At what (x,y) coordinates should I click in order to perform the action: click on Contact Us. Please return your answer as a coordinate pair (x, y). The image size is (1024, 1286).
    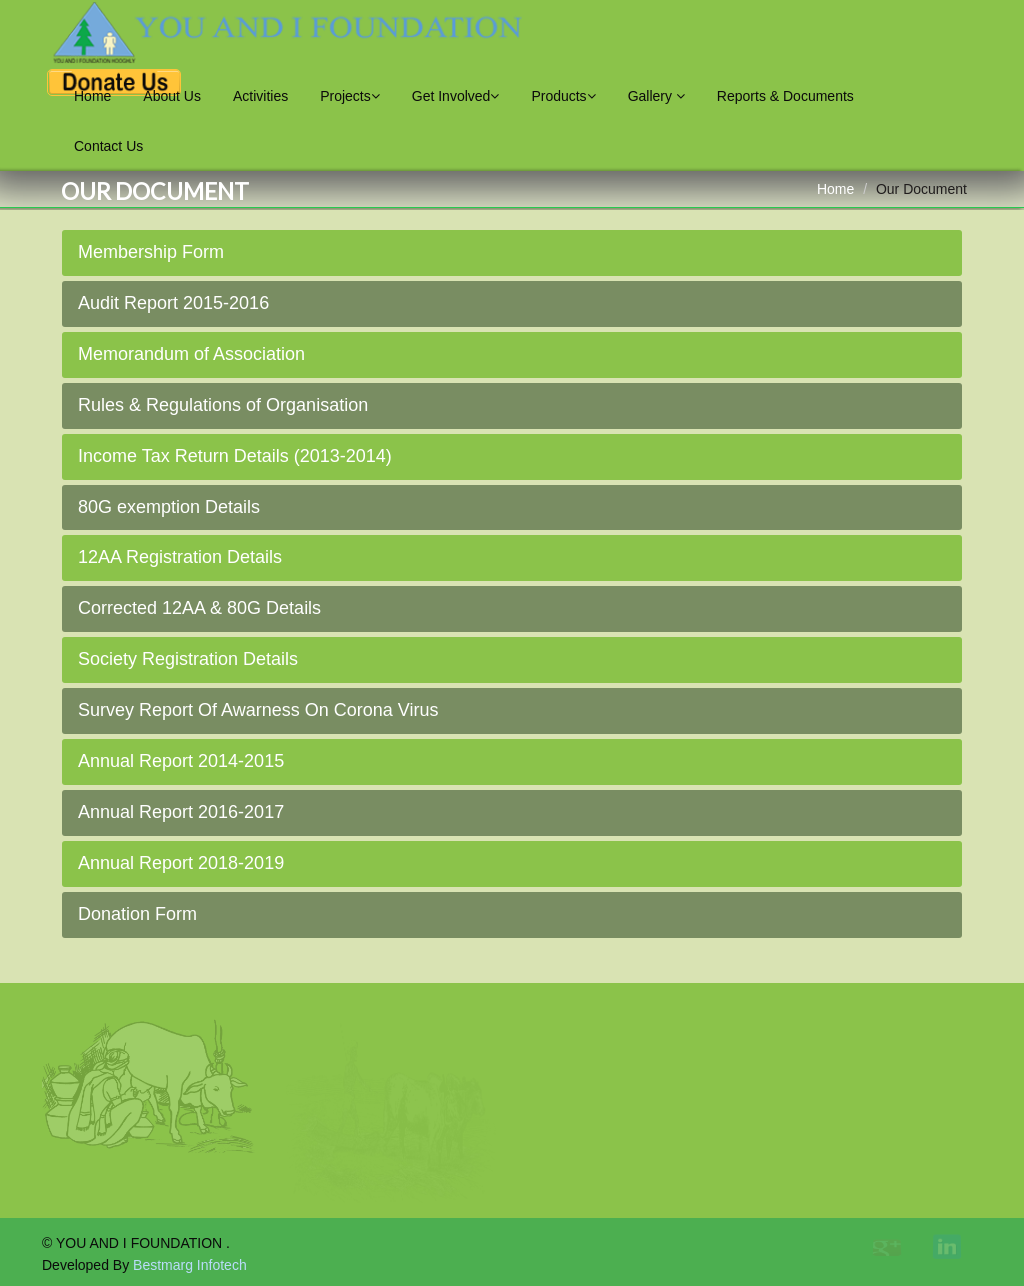
    Looking at the image, I should click on (108, 146).